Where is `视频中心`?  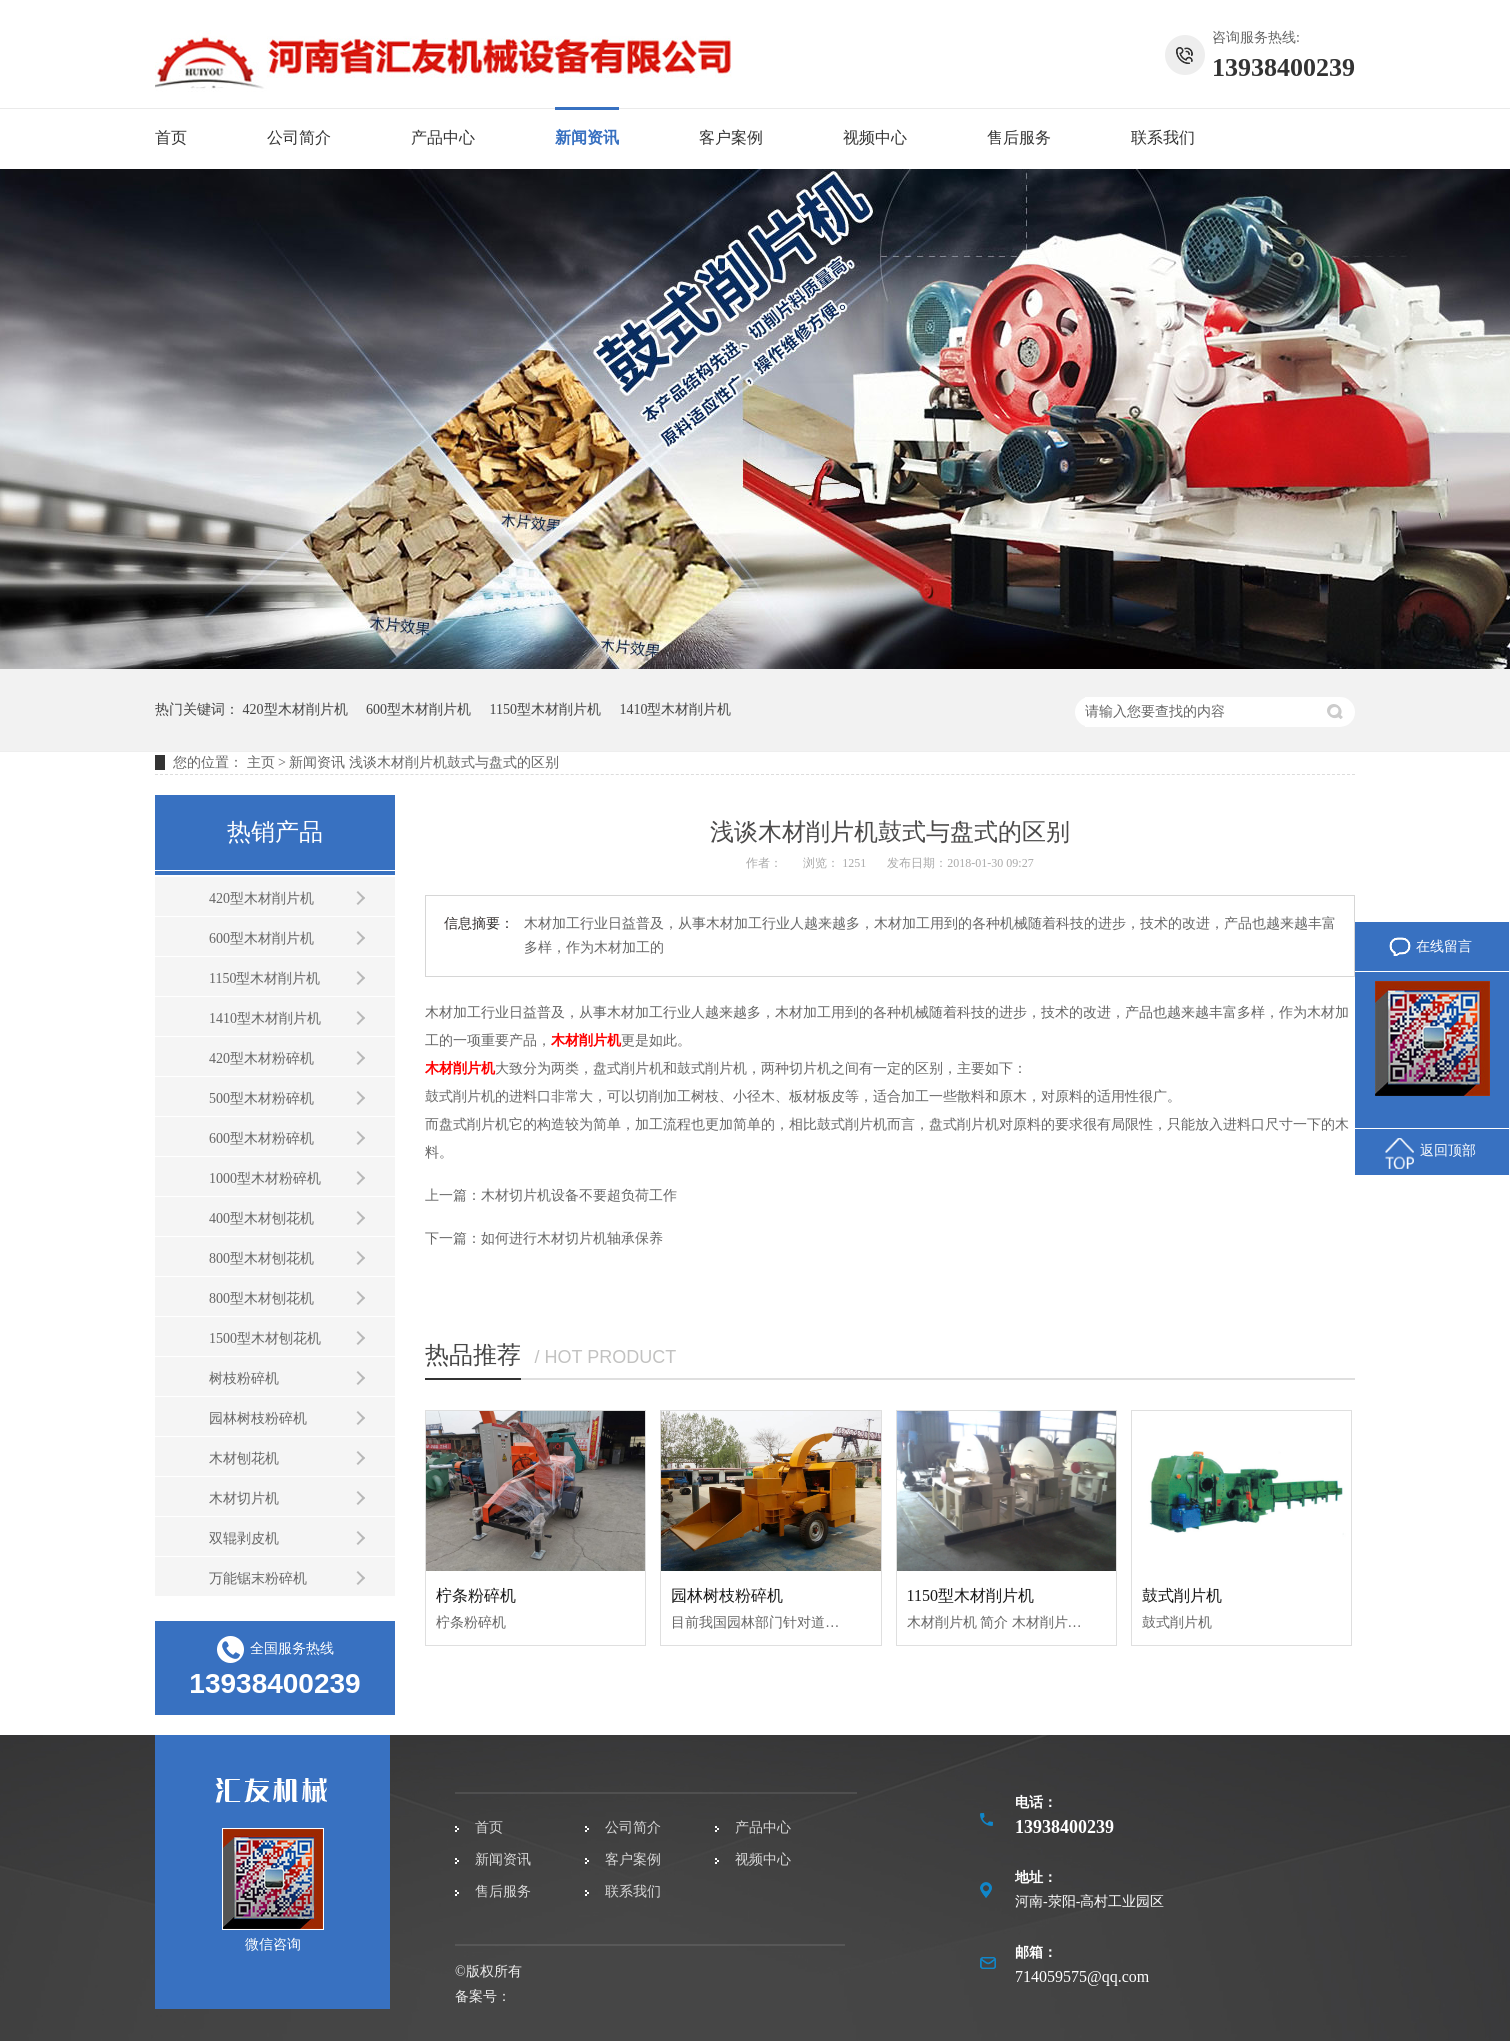
视频中心 is located at coordinates (875, 137).